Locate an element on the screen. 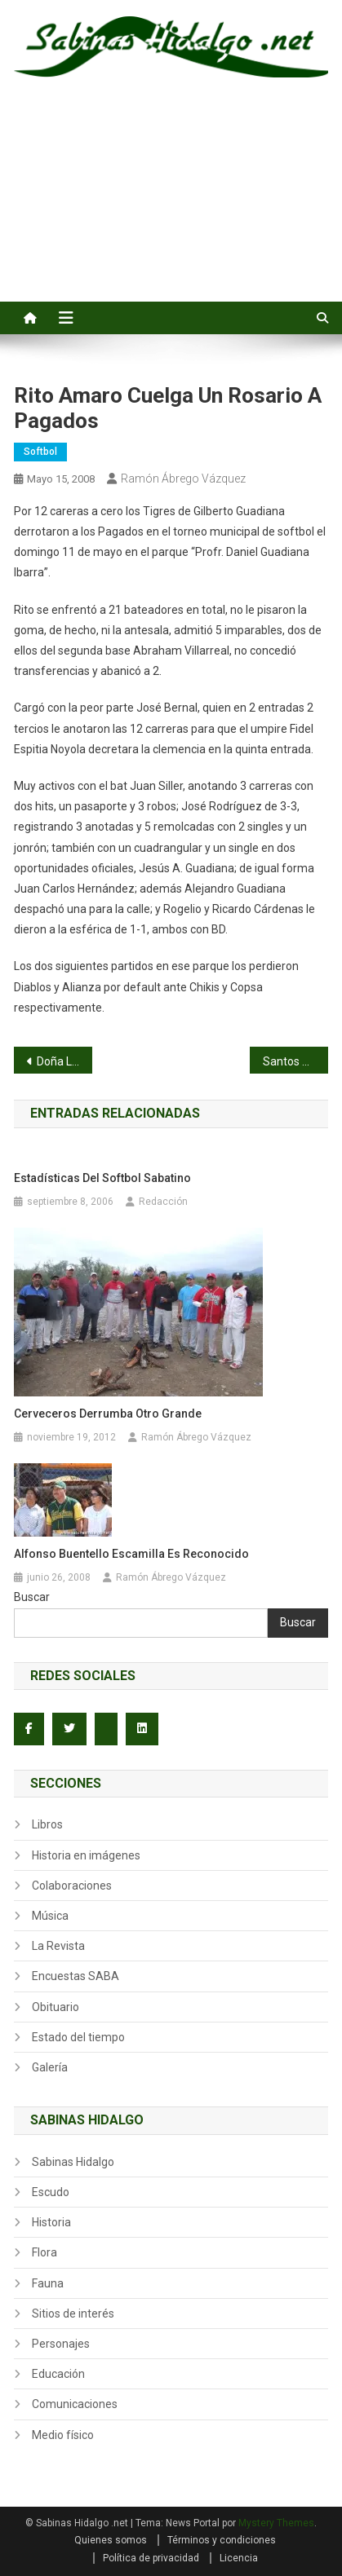 The image size is (342, 2576). Libros is located at coordinates (47, 1824).